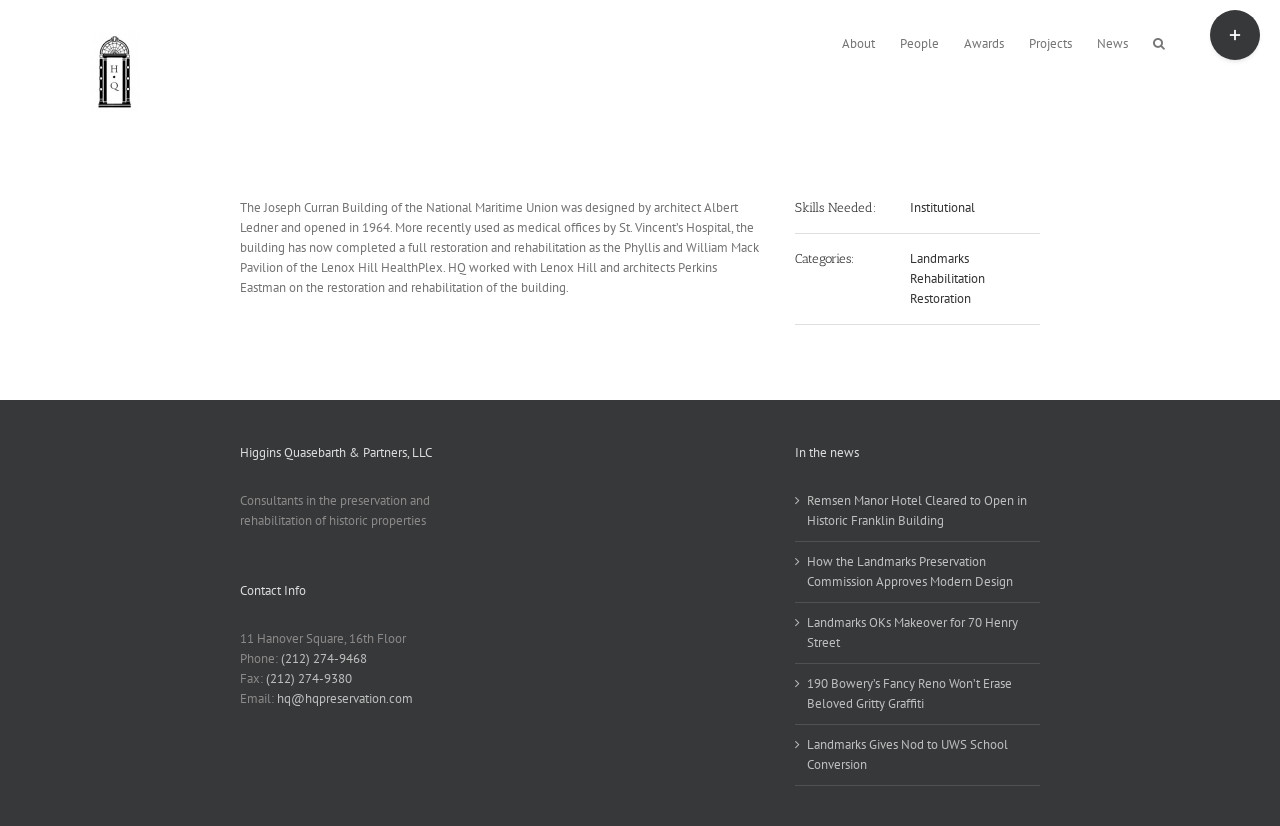  Describe the element at coordinates (947, 278) in the screenshot. I see `Rehabilitation` at that location.